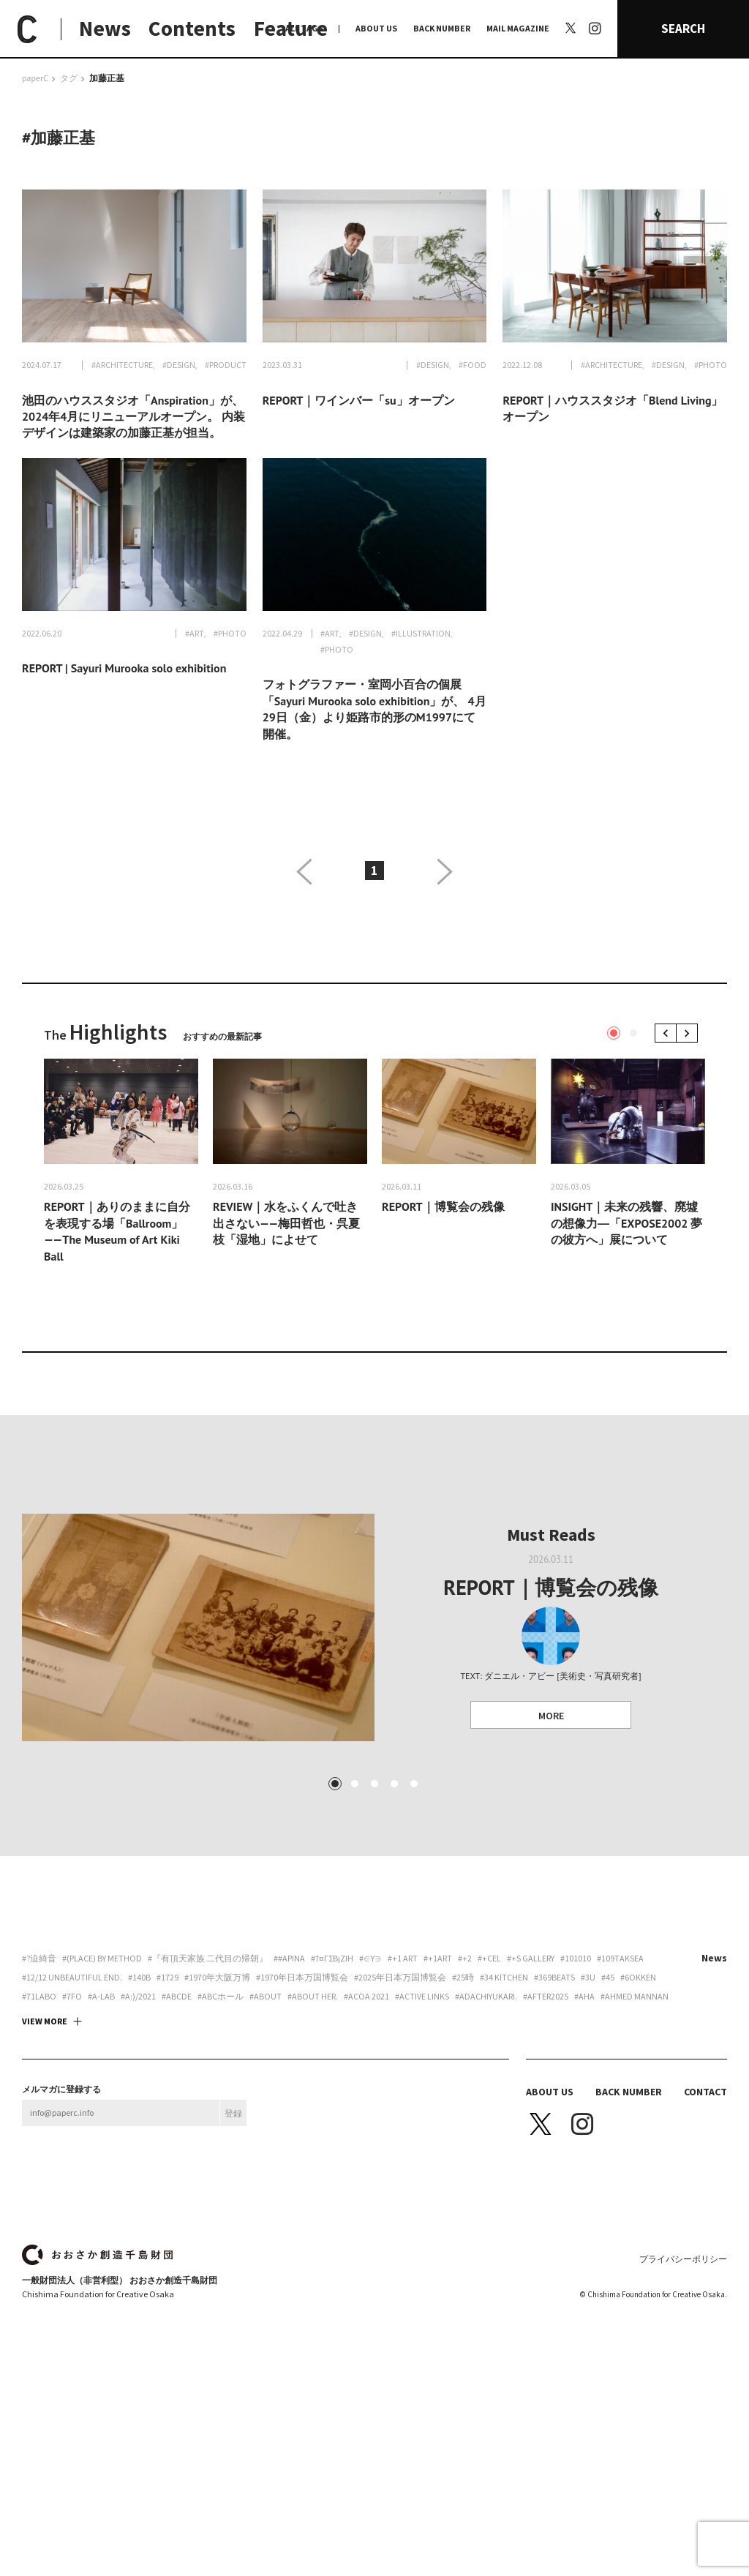 The height and width of the screenshot is (2576, 749). What do you see at coordinates (138, 2121) in the screenshot?
I see `#a:)/2021` at bounding box center [138, 2121].